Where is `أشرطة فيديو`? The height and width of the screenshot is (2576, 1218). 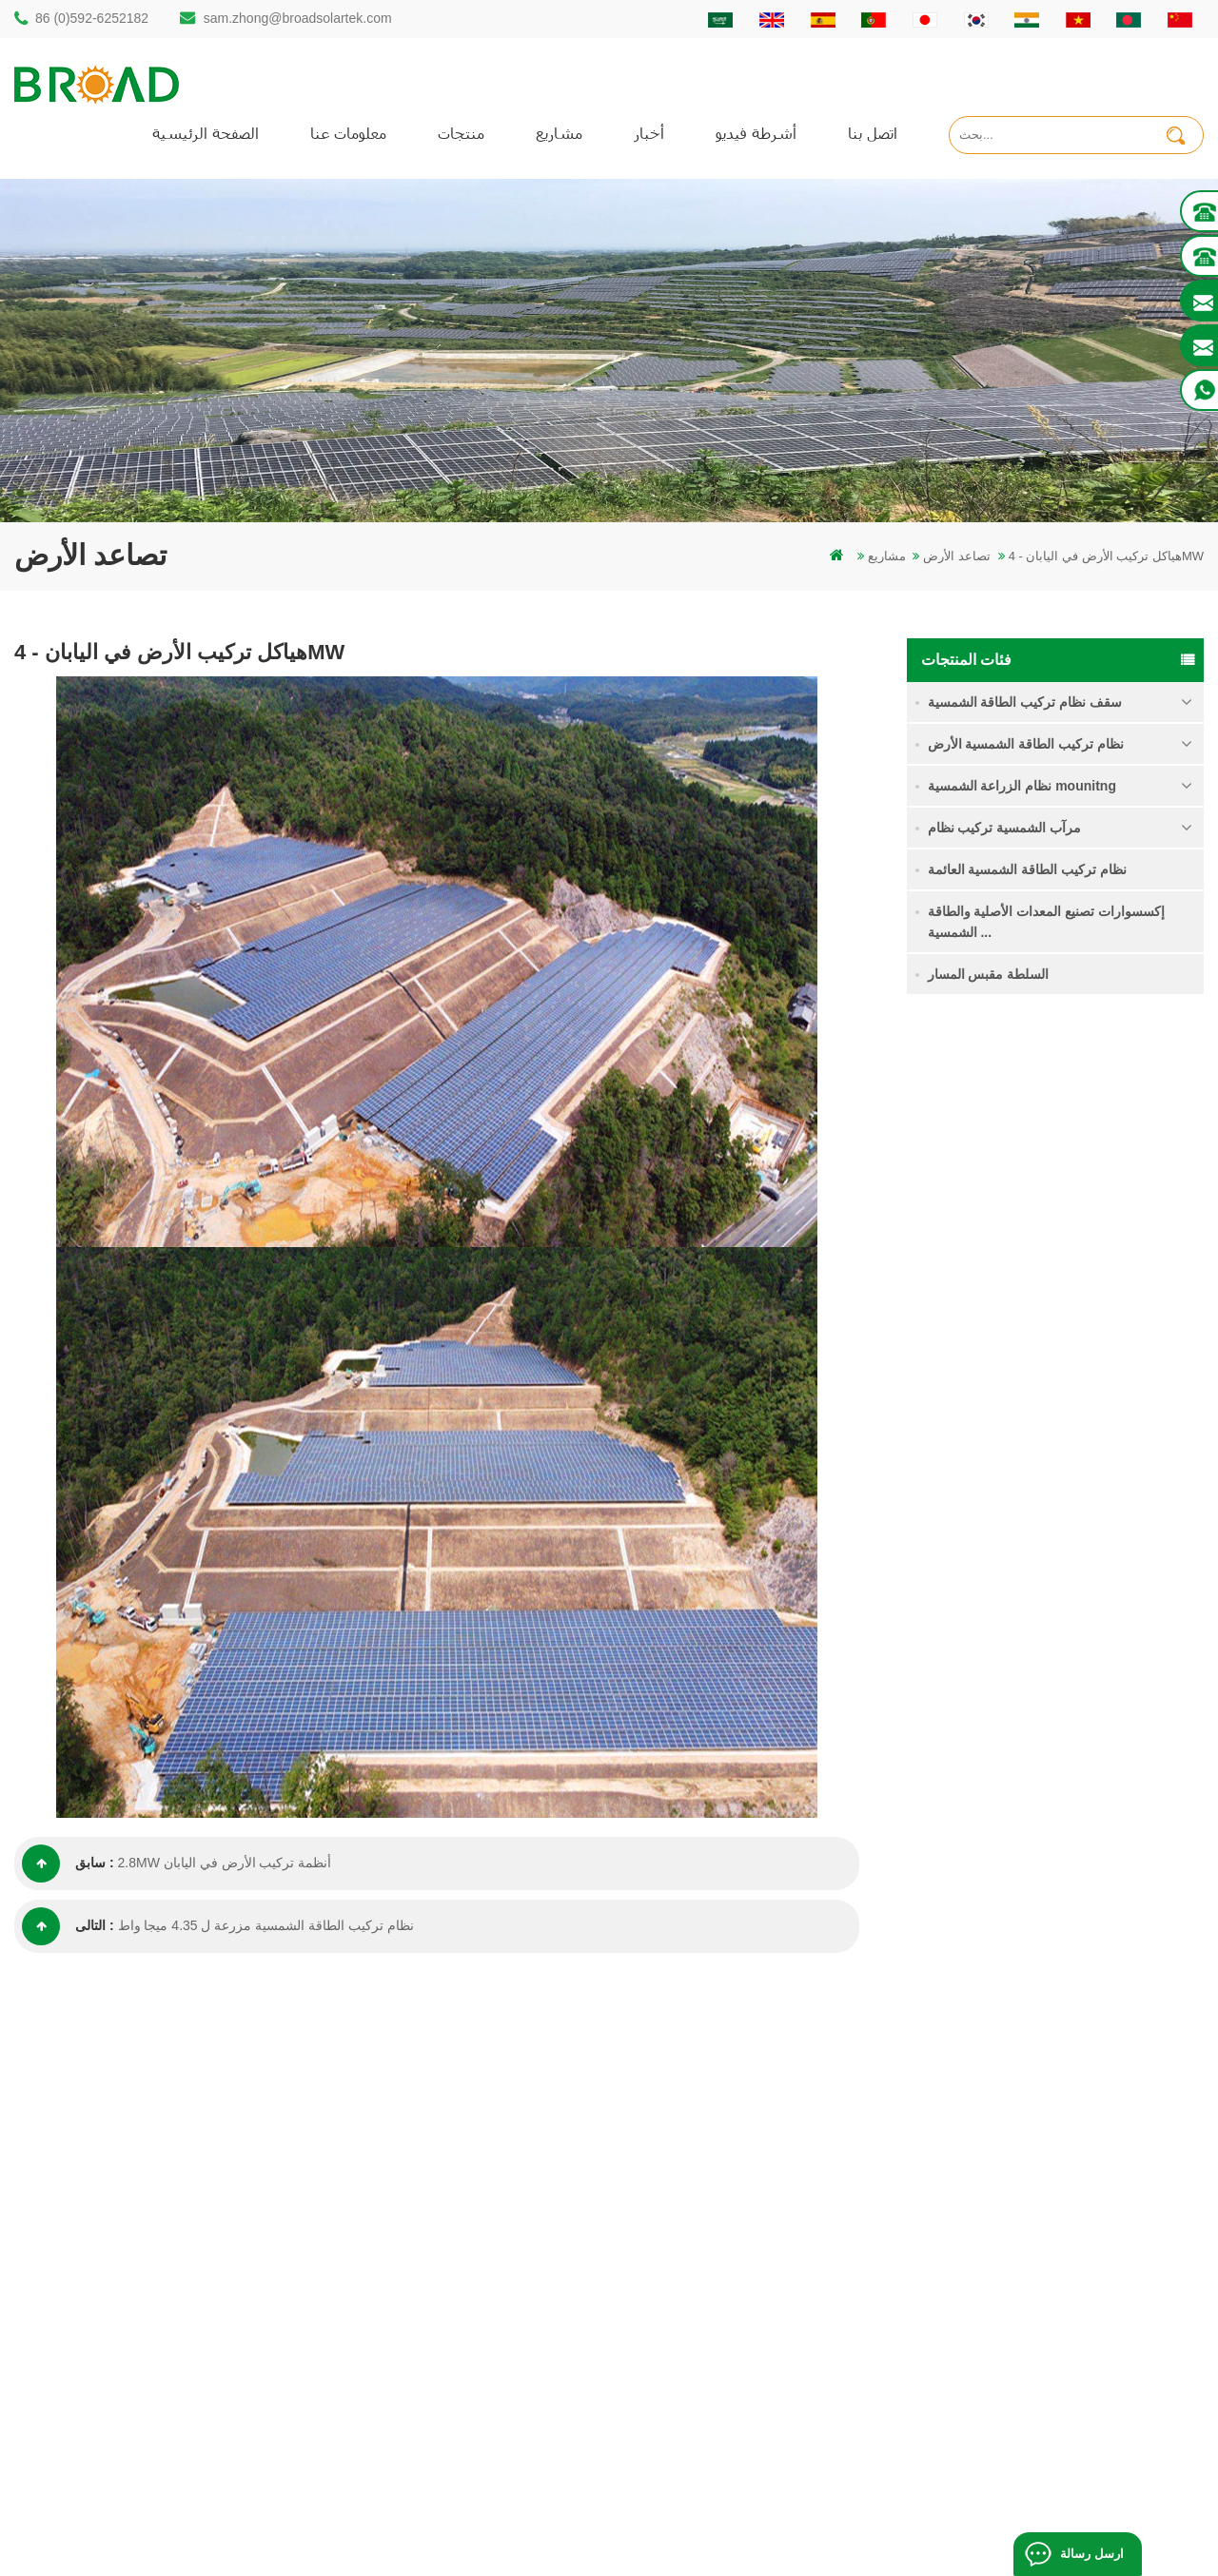
أشرطة فيديو is located at coordinates (756, 133).